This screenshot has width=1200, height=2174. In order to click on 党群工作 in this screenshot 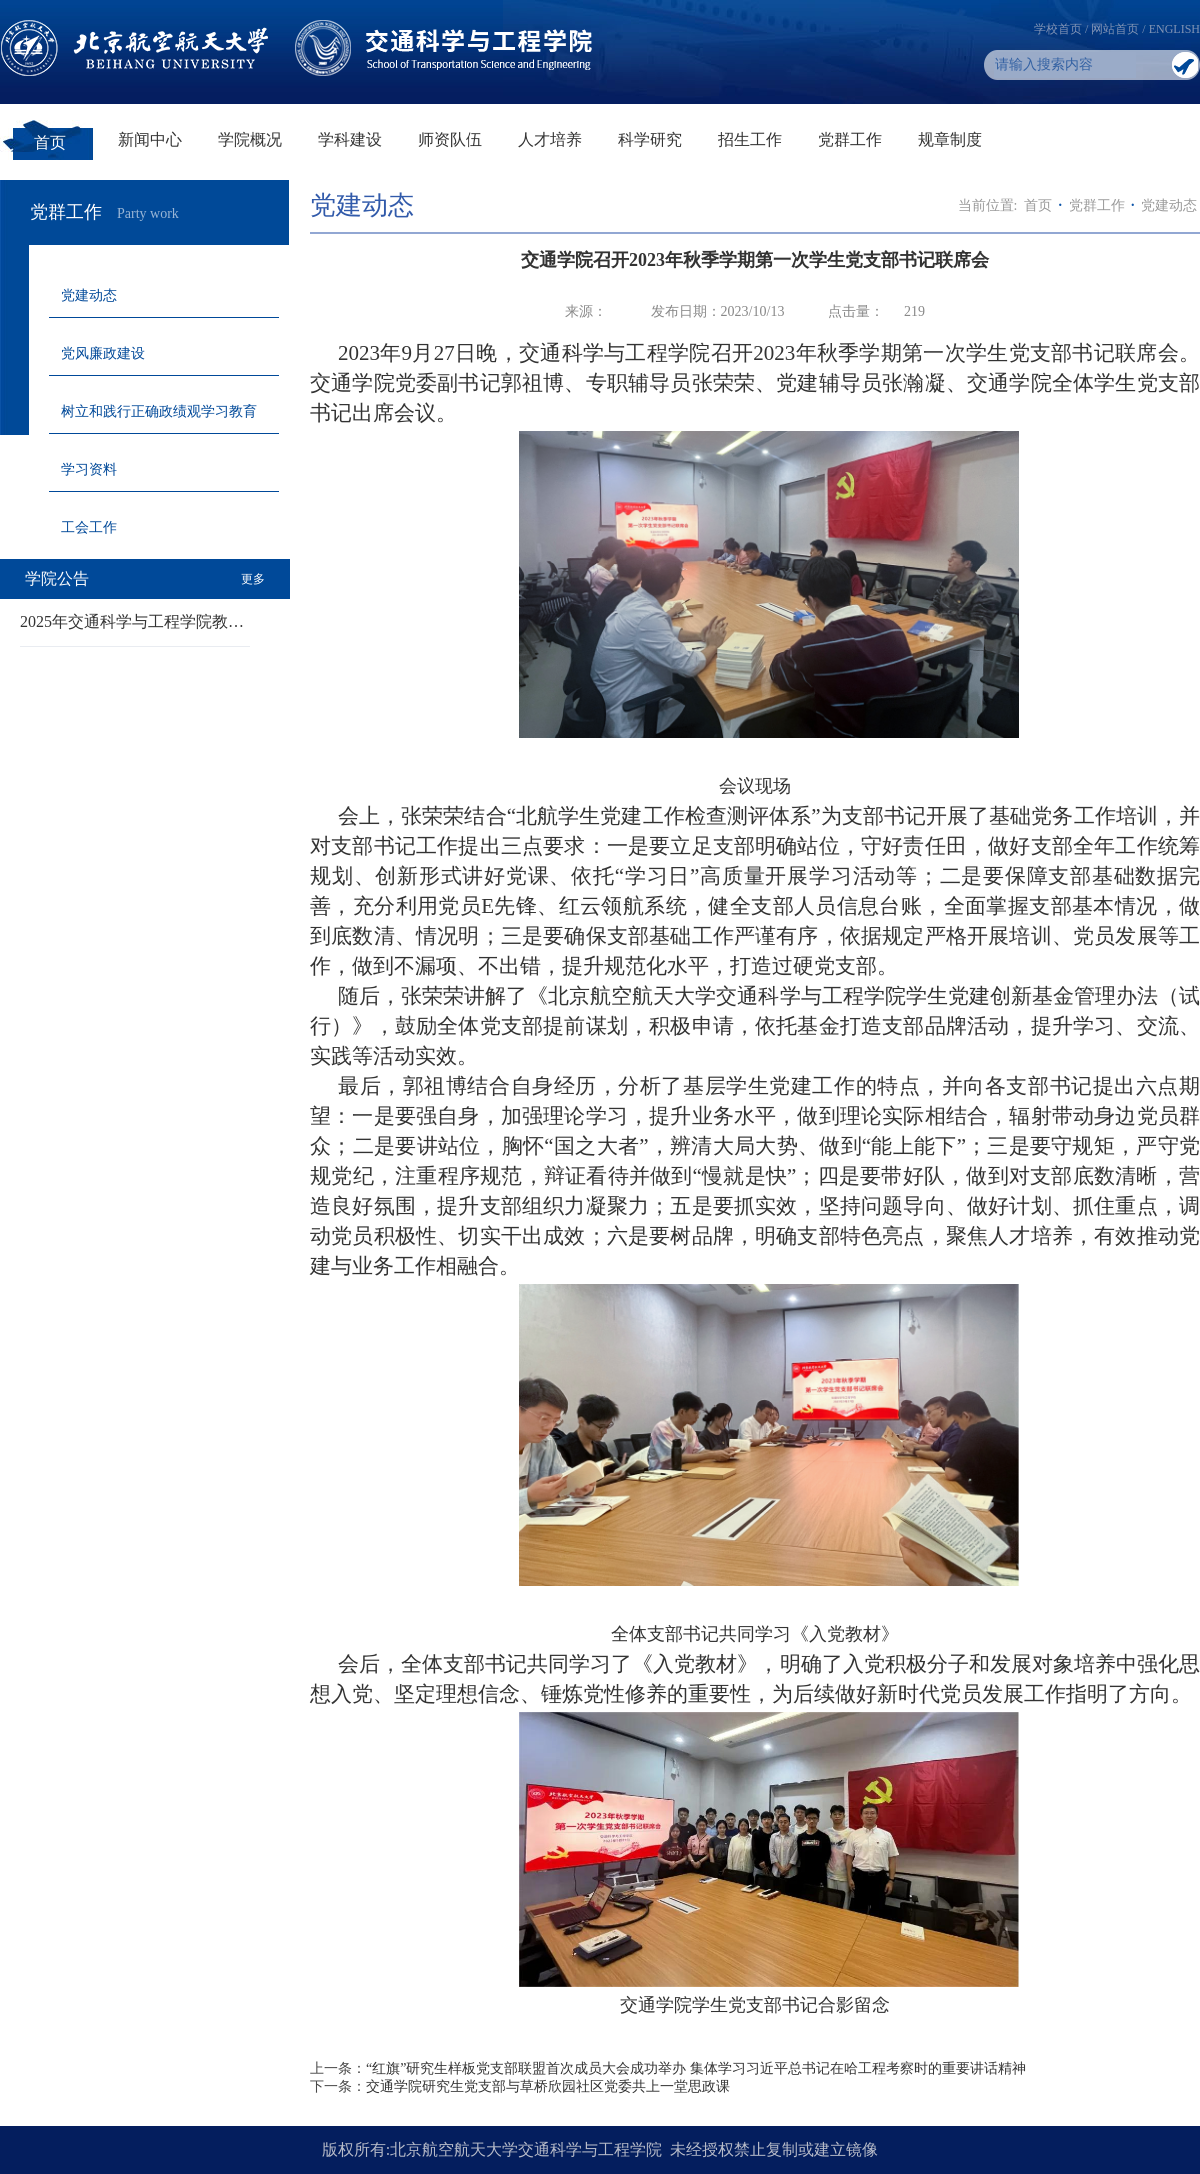, I will do `click(850, 139)`.